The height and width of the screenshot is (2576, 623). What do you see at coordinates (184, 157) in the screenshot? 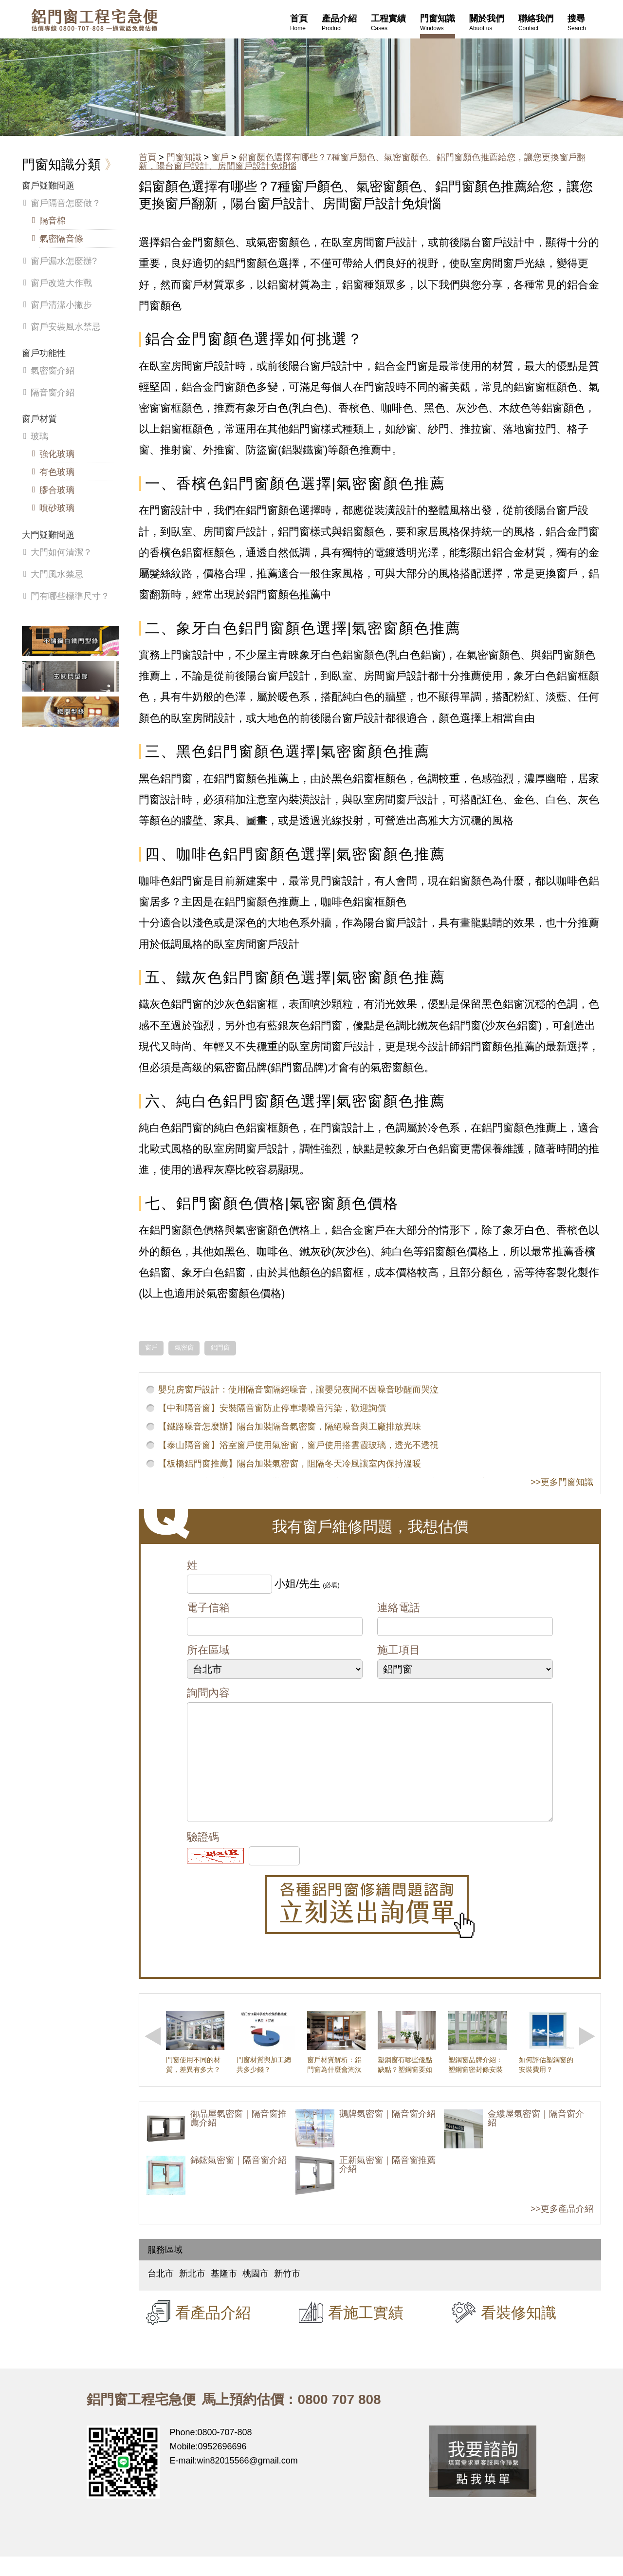
I see `門窗知識` at bounding box center [184, 157].